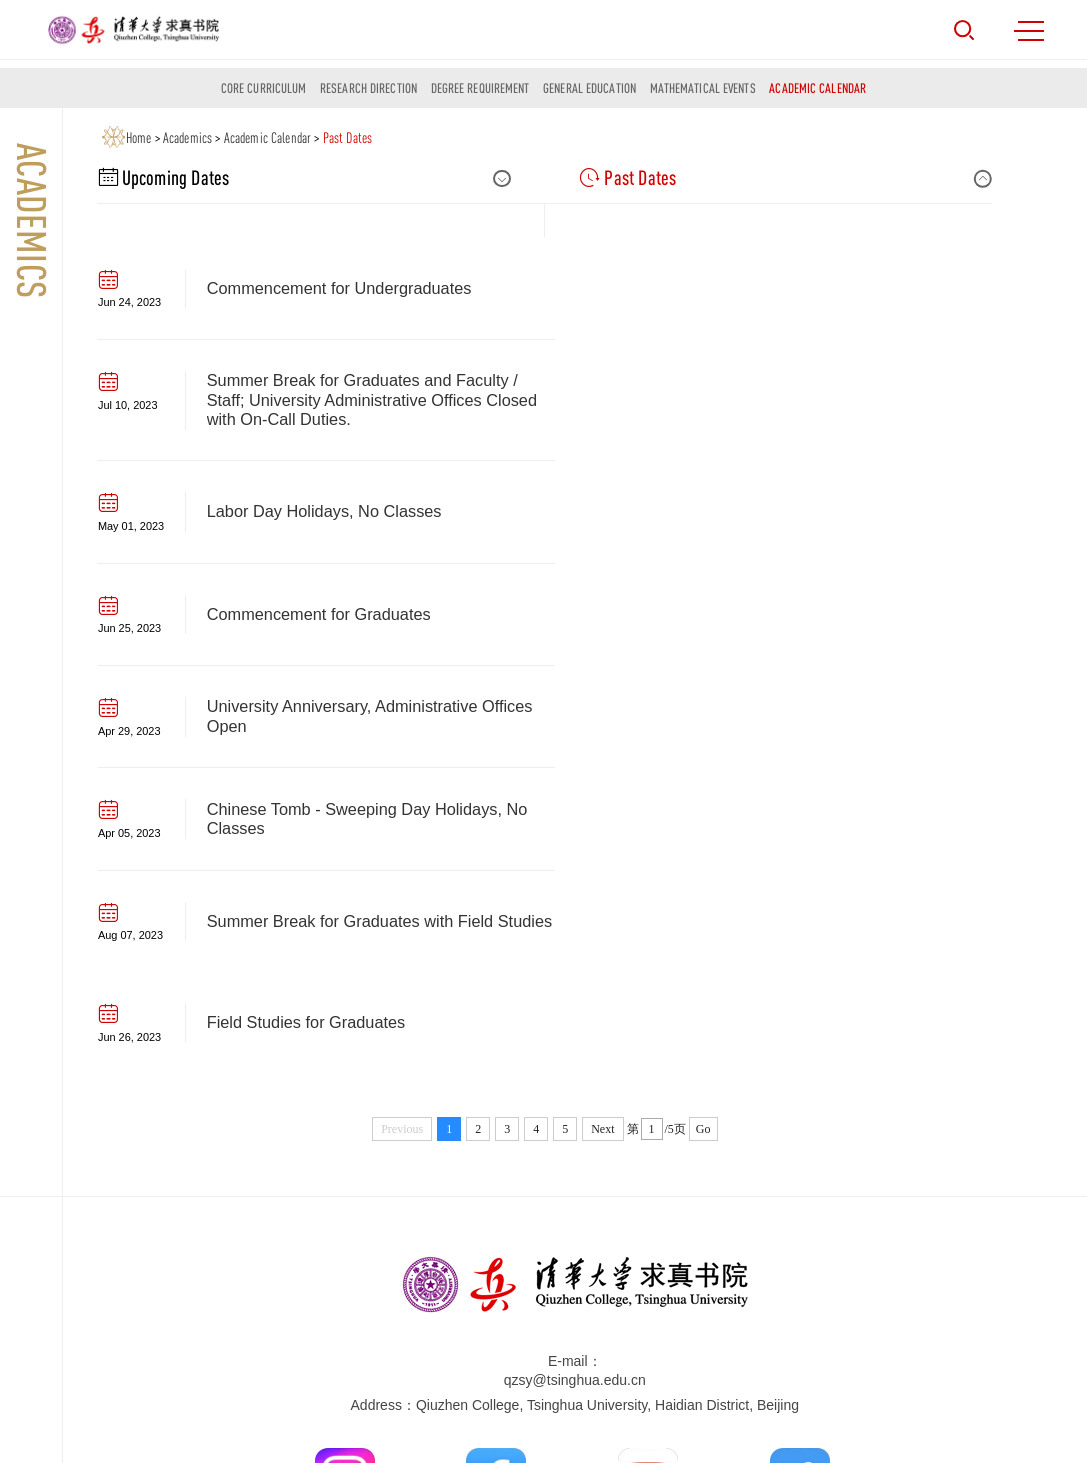 This screenshot has width=1087, height=1463. I want to click on Summer Break for Graduates and Faculty / Staff; University Administrative Offices Closed with On-Call Duties., so click(818, 296).